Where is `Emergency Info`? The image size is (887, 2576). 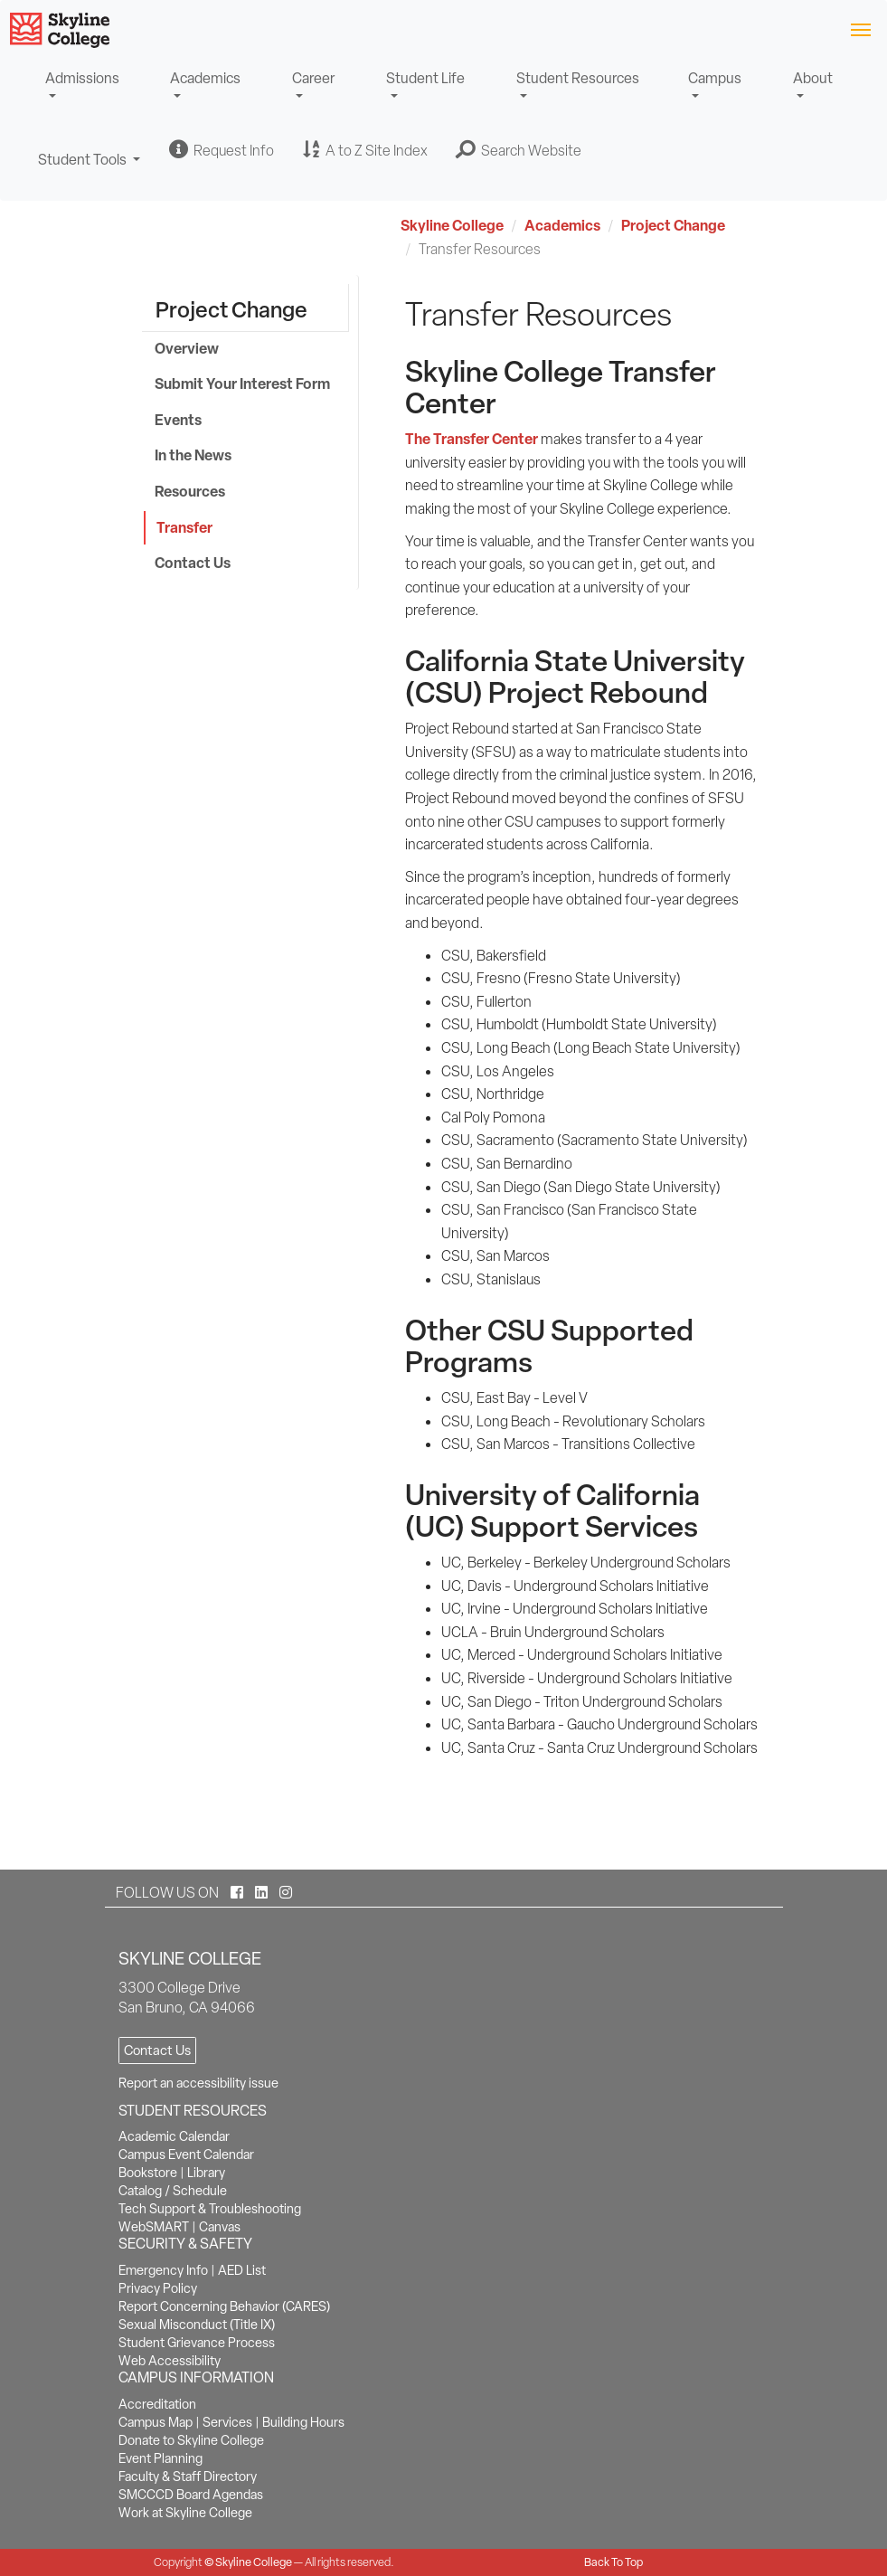
Emergency Info is located at coordinates (163, 2270).